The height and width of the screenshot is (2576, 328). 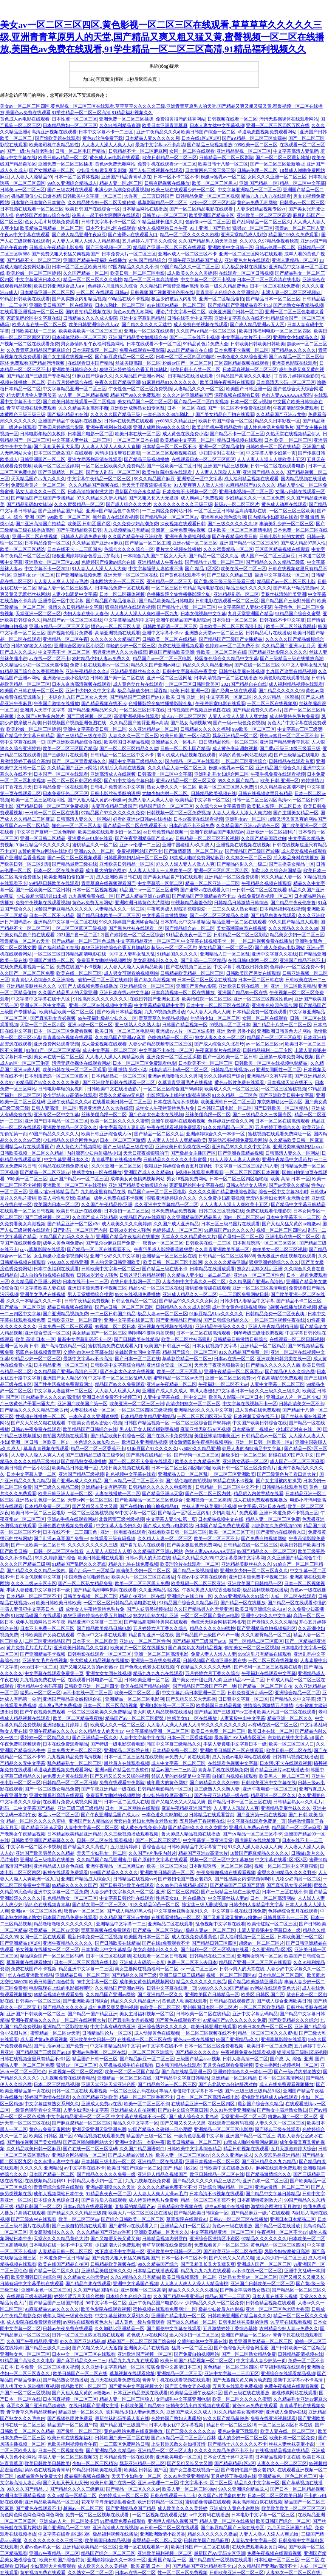 What do you see at coordinates (245, 1461) in the screenshot?
I see `亚洲熟女诱惑一区二区` at bounding box center [245, 1461].